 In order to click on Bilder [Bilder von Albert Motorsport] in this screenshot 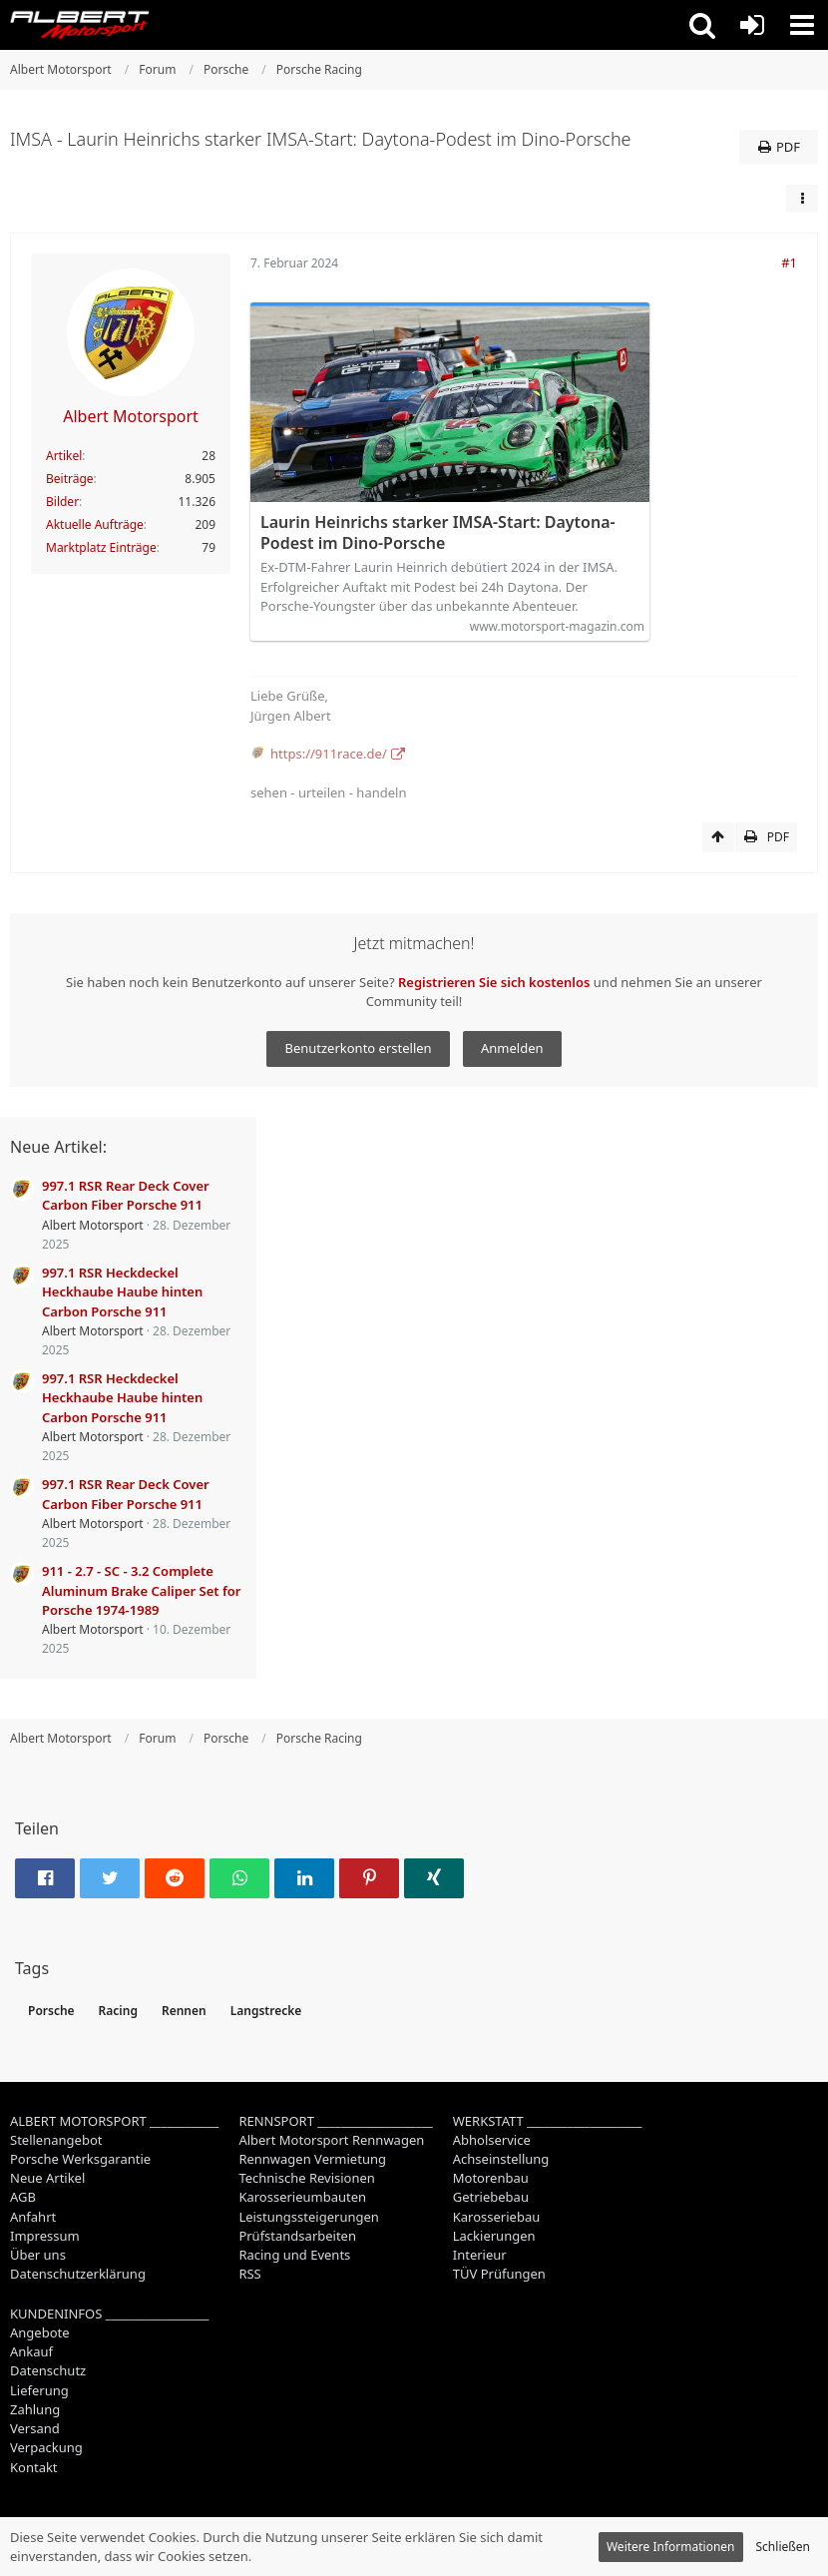, I will do `click(62, 501)`.